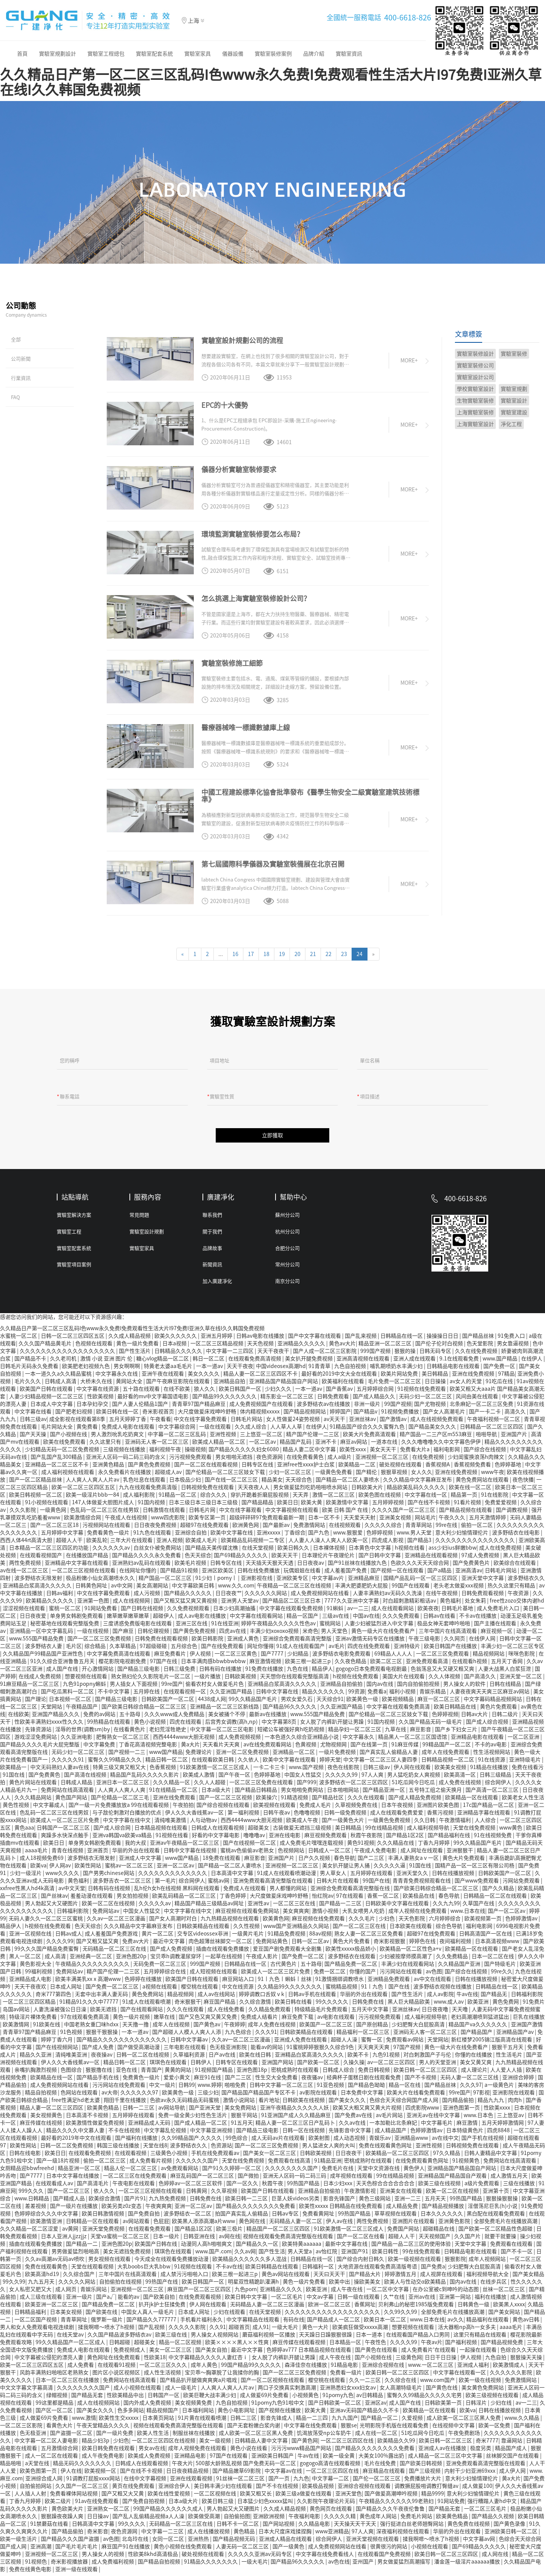  I want to click on 青青青免费视频观看在线, so click(422, 1883).